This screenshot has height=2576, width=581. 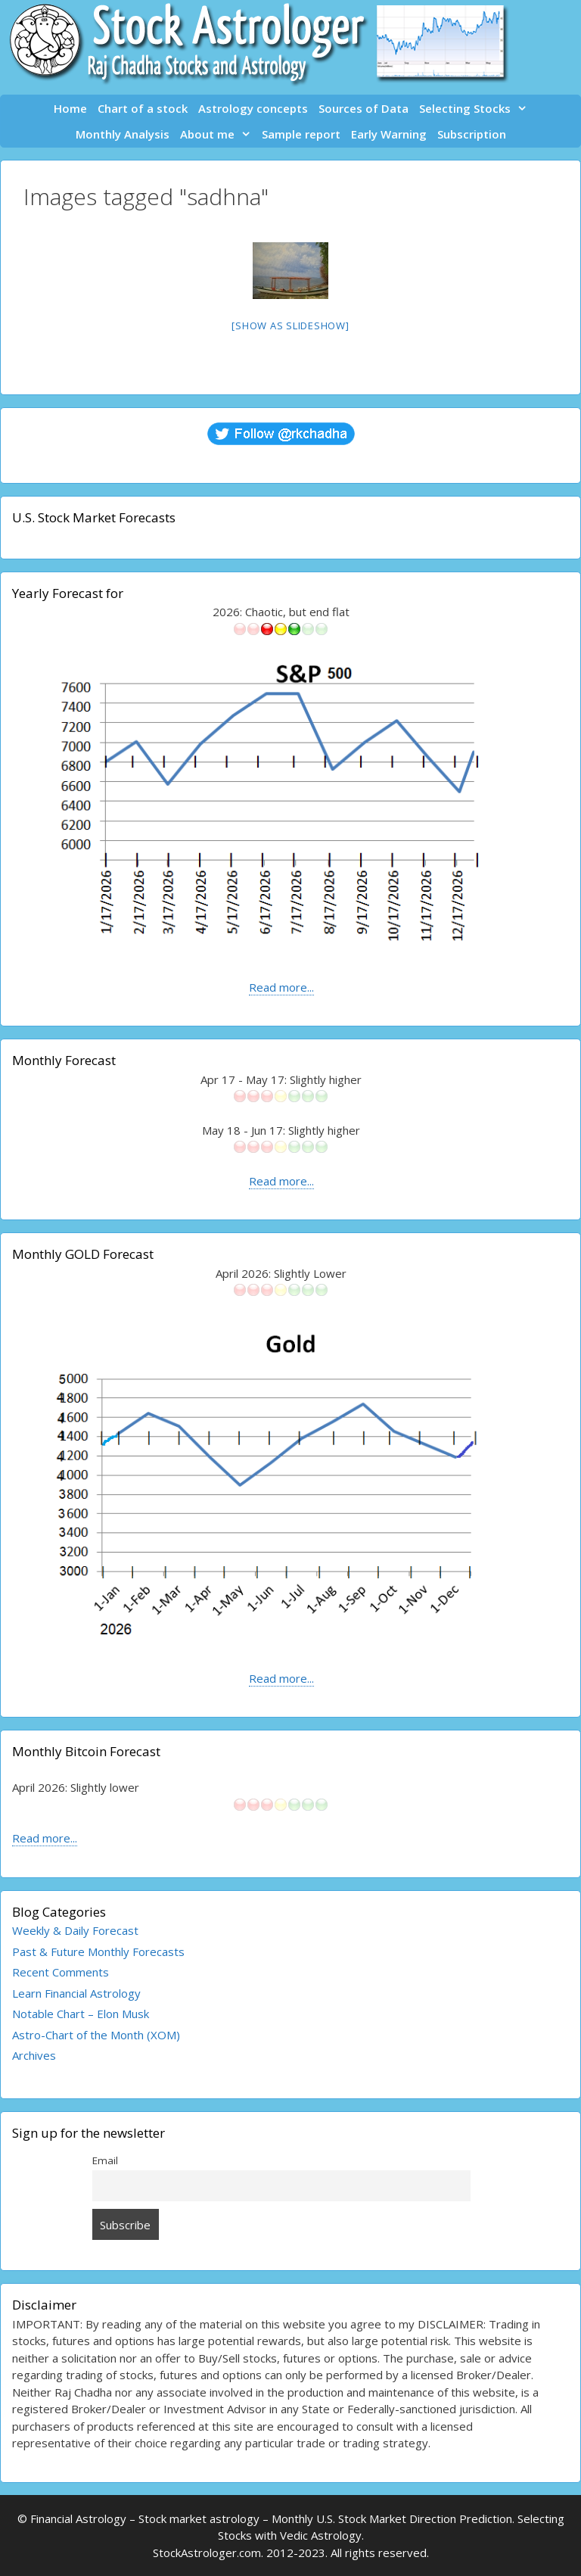 What do you see at coordinates (70, 108) in the screenshot?
I see `Home` at bounding box center [70, 108].